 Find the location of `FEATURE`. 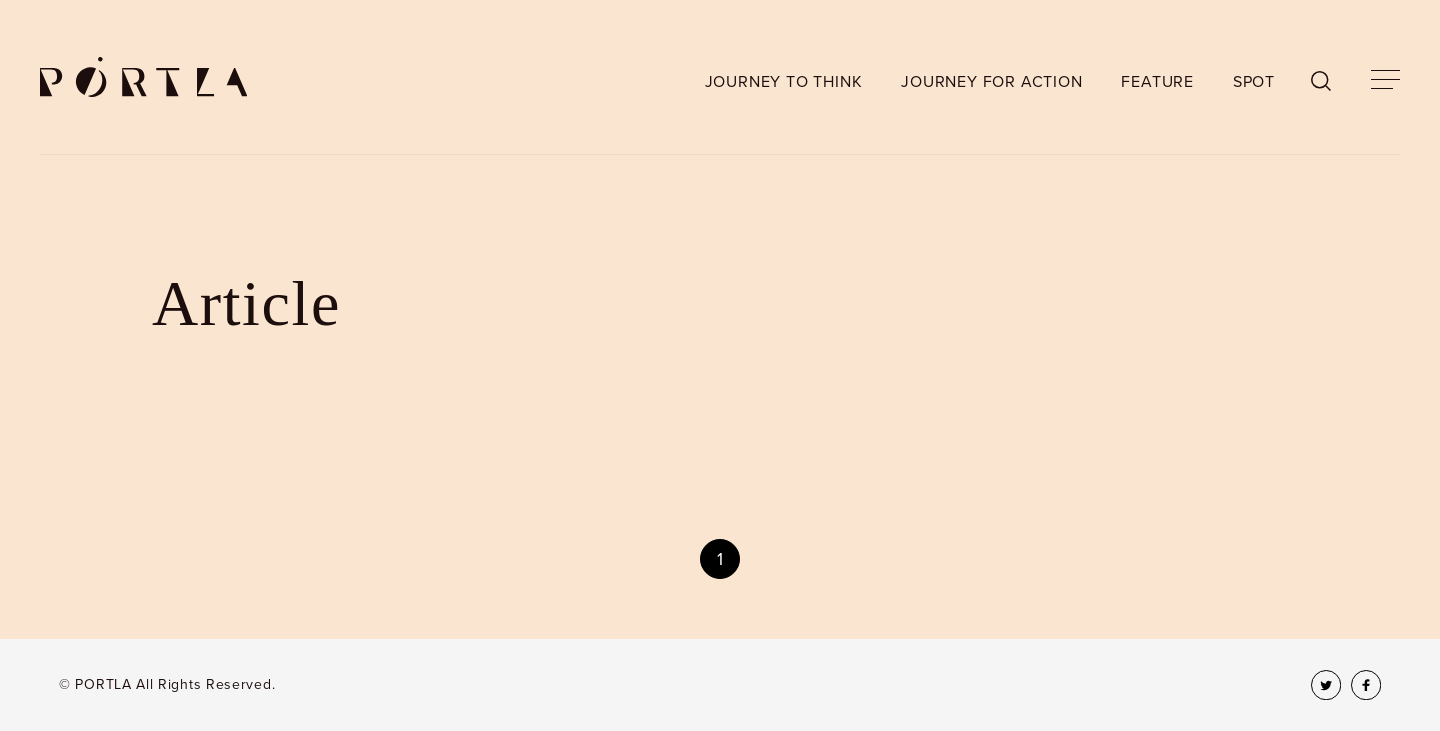

FEATURE is located at coordinates (1157, 82).